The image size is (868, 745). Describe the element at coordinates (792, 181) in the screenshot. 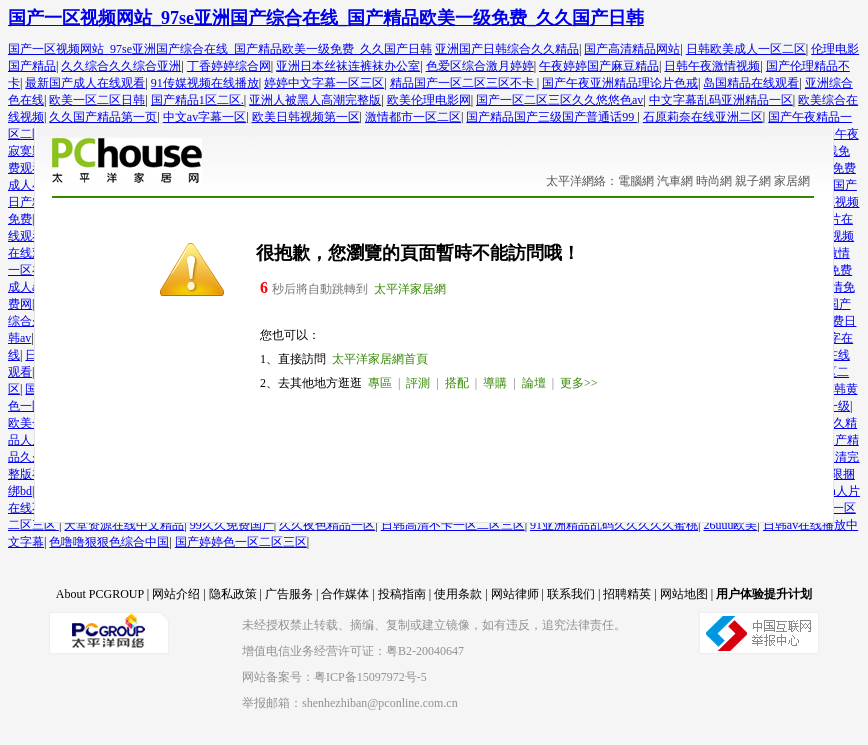

I see `家居網` at that location.